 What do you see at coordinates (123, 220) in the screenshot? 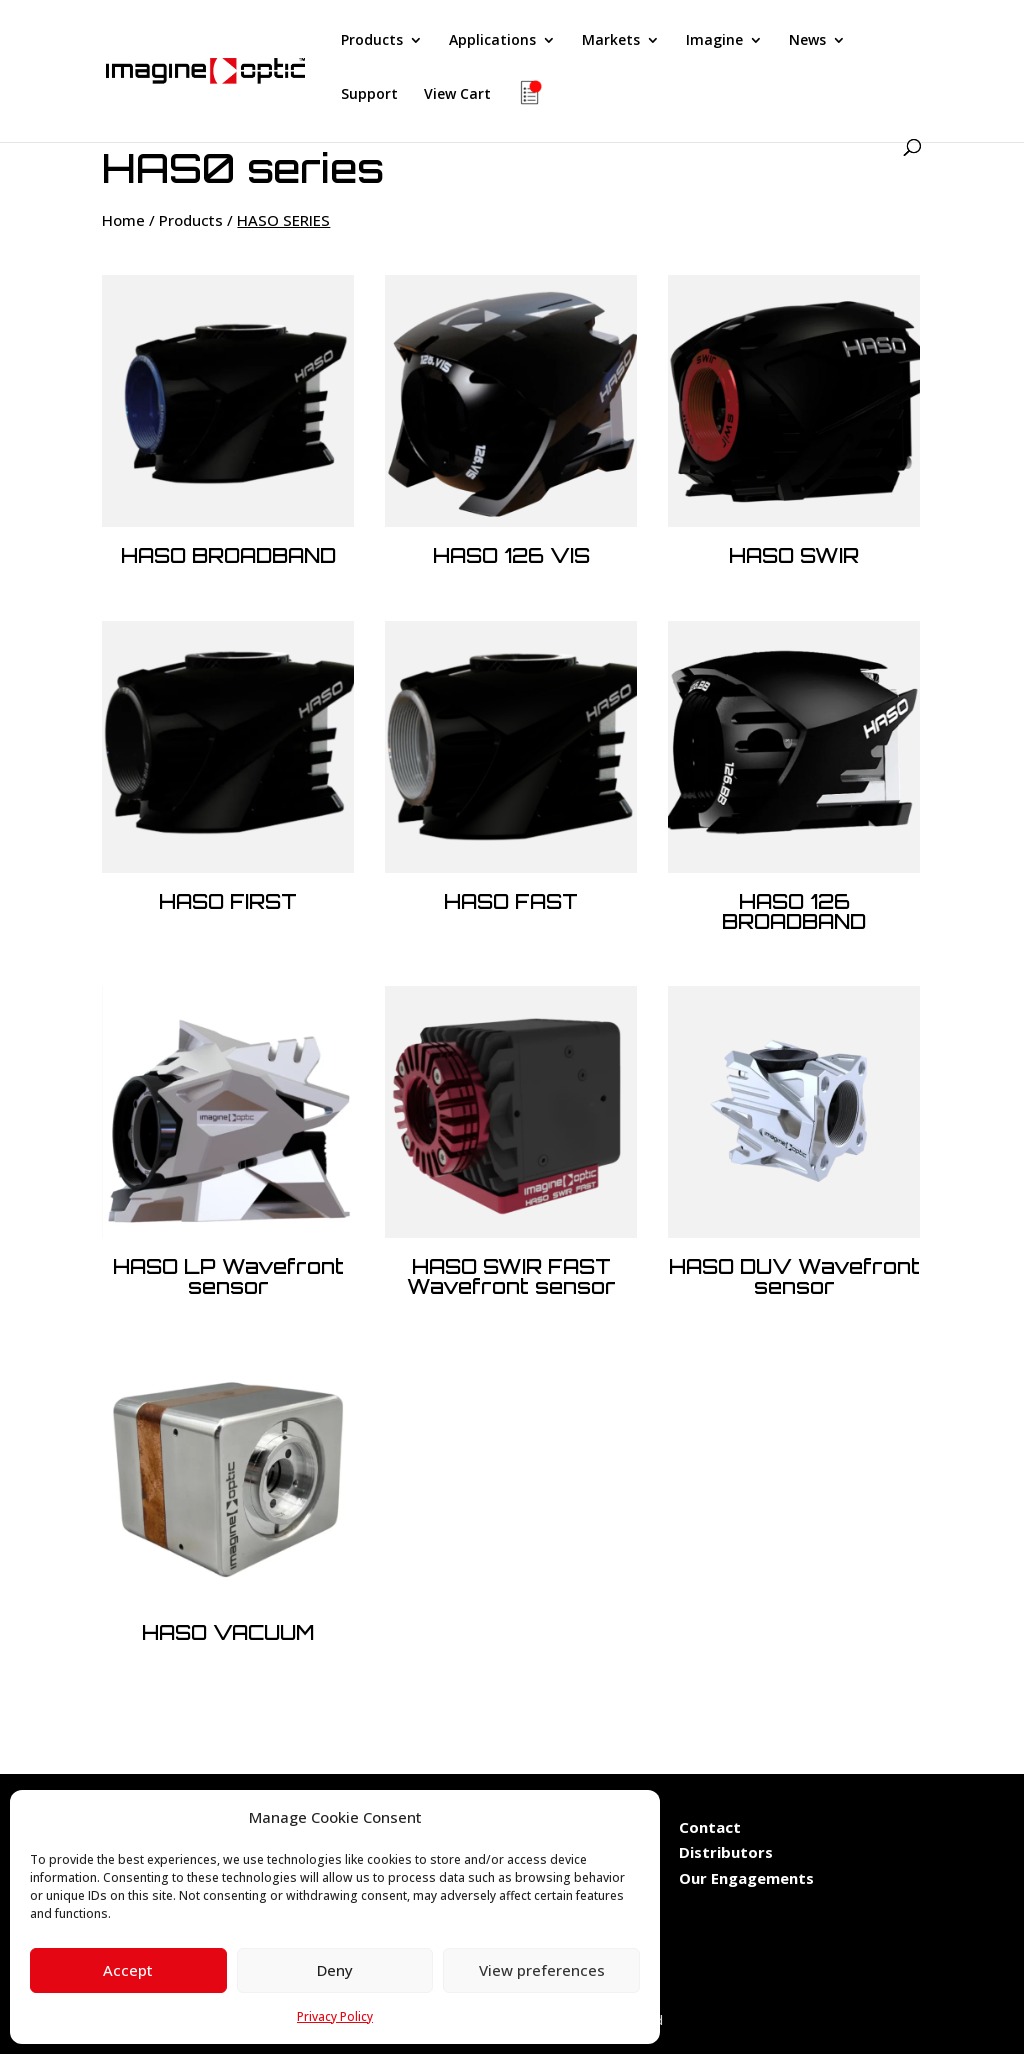
I see `Home` at bounding box center [123, 220].